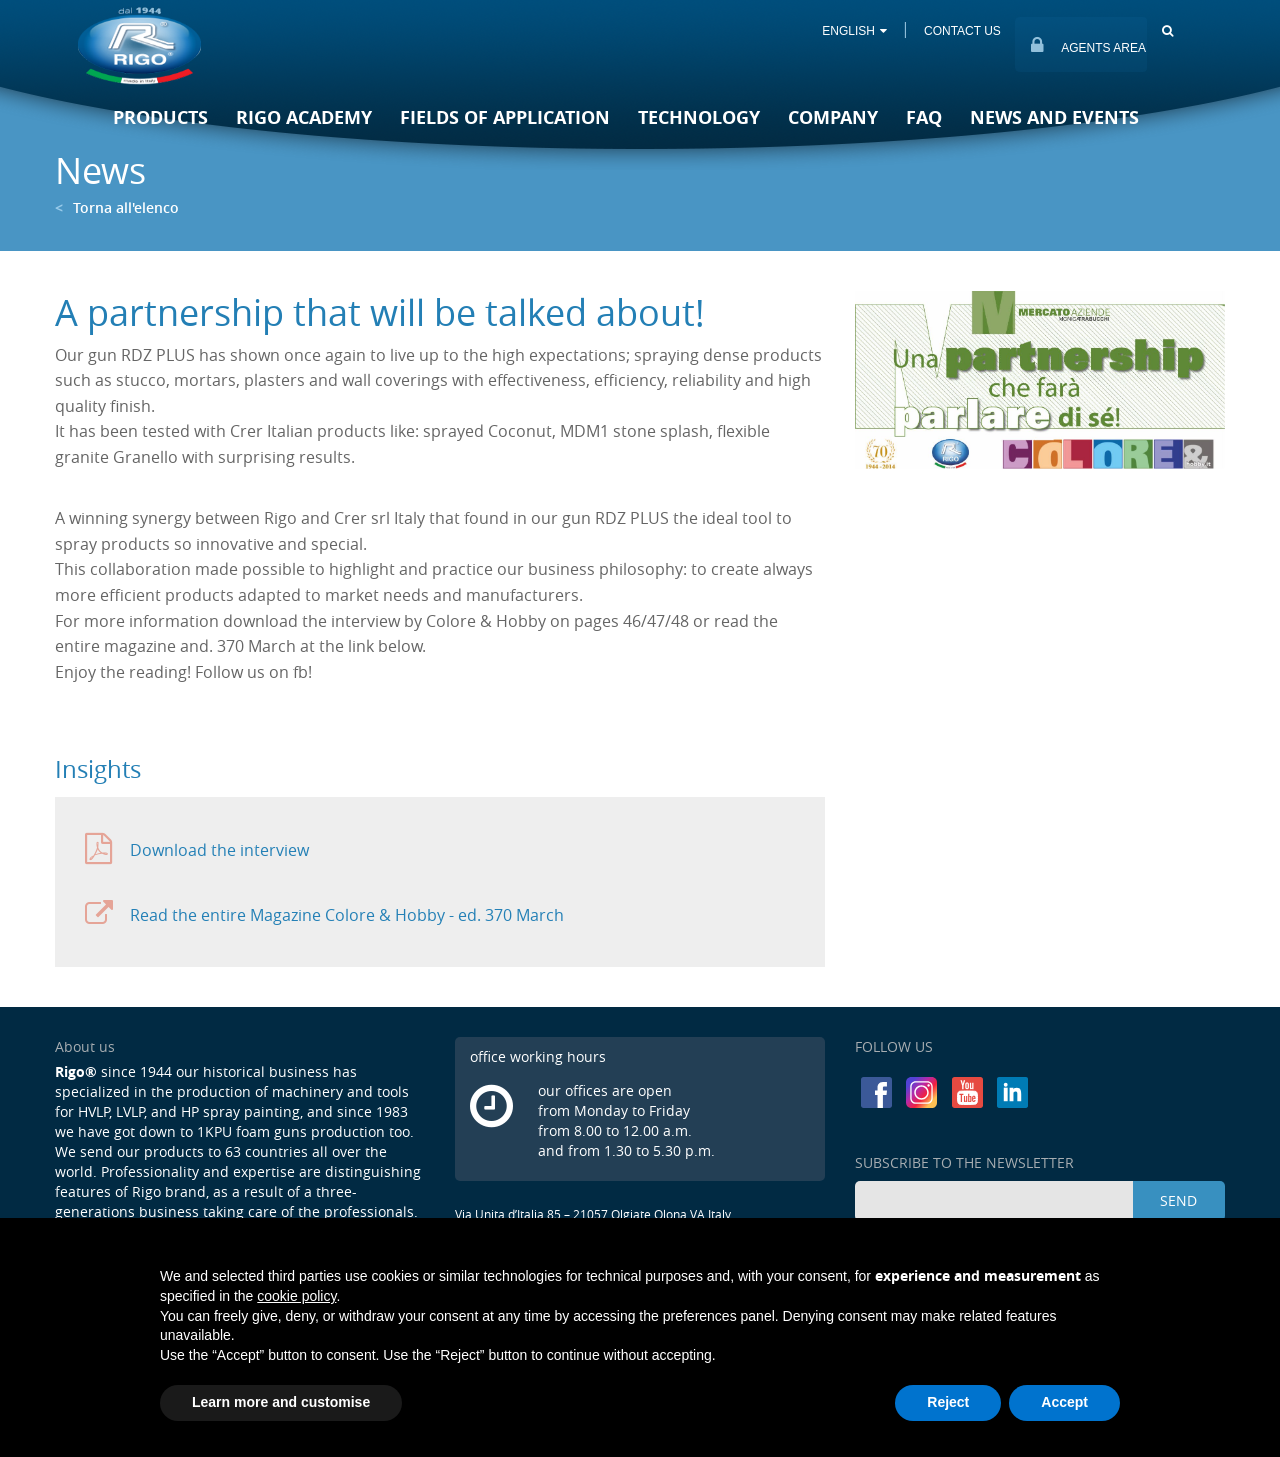  What do you see at coordinates (117, 207) in the screenshot?
I see `Torna all'elenco` at bounding box center [117, 207].